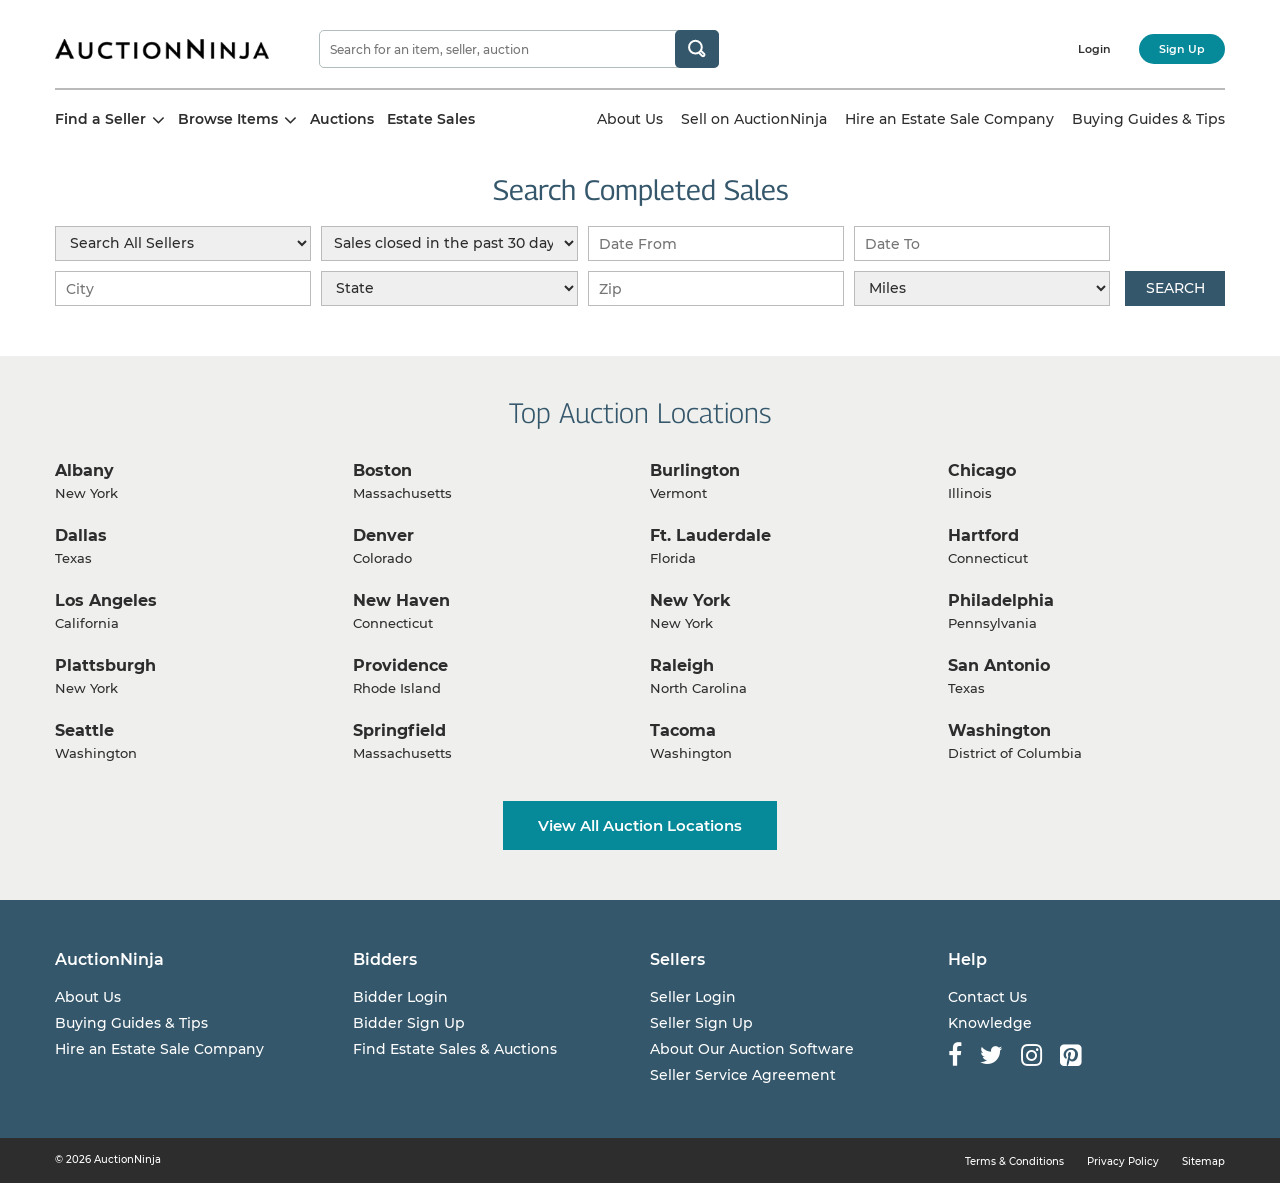 This screenshot has width=1280, height=1183. I want to click on Seller Sign Up, so click(701, 1023).